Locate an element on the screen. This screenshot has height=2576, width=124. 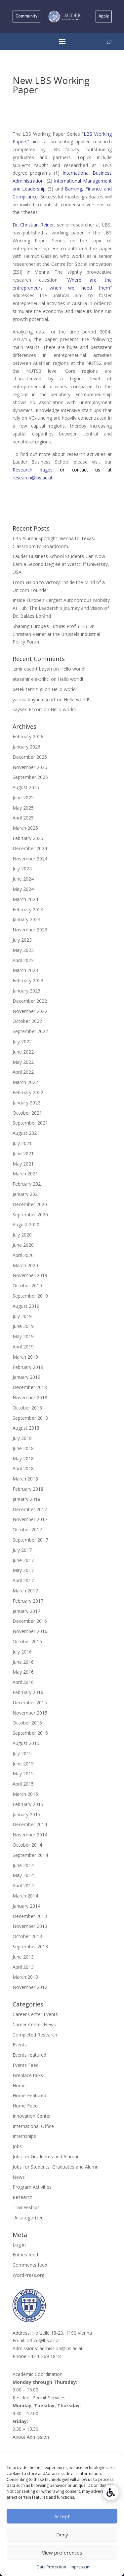
September 2013 is located at coordinates (30, 1946).